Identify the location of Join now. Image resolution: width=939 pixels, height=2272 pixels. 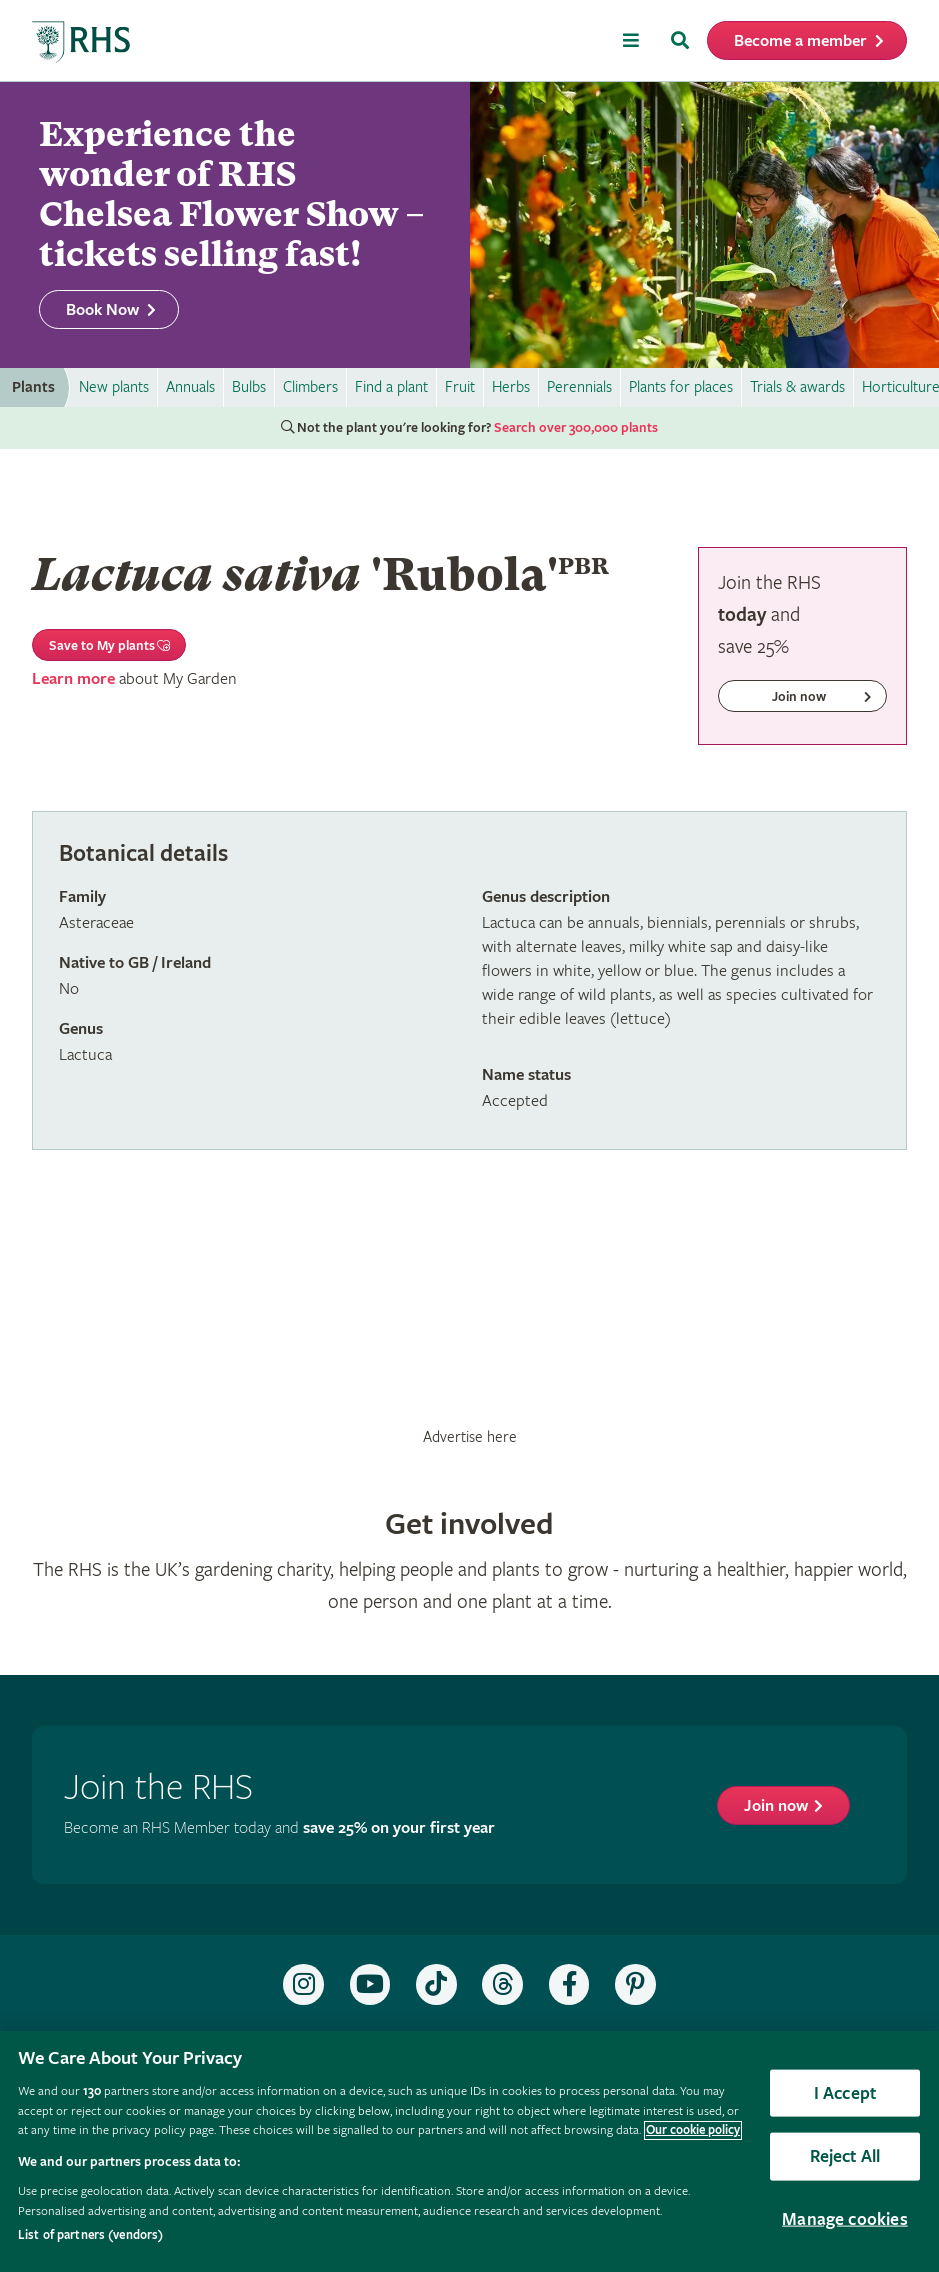
(776, 1806).